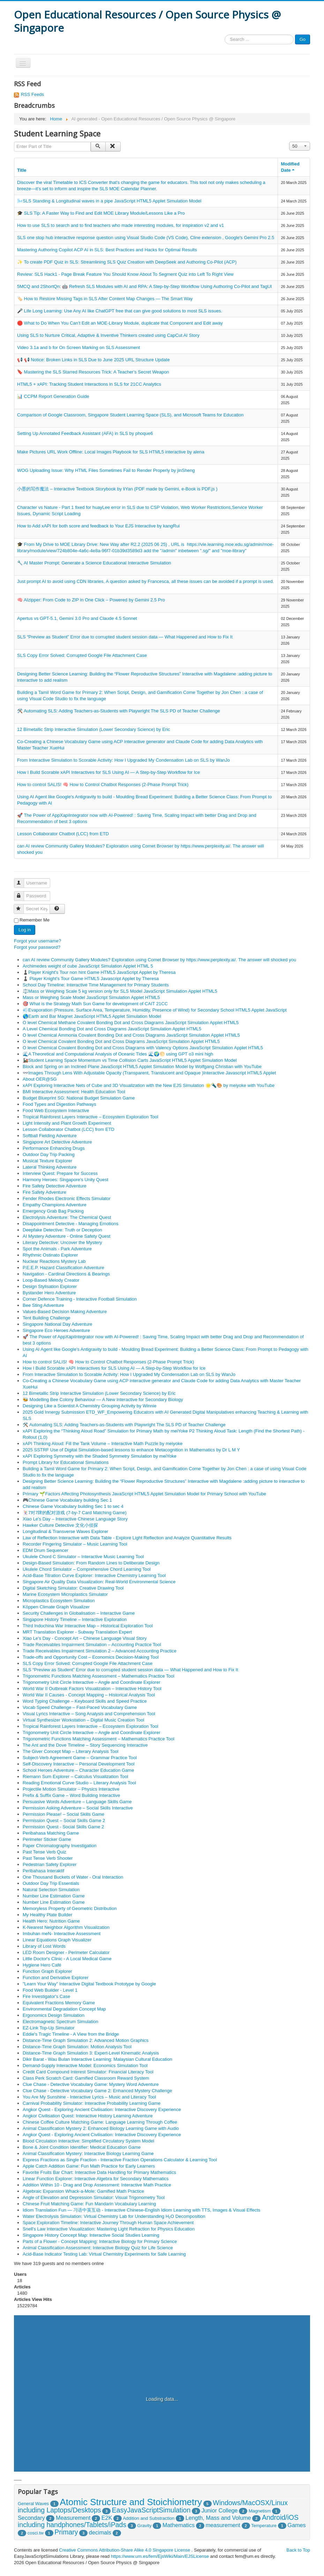  Describe the element at coordinates (108, 335) in the screenshot. I see `Using SLS to Nurture Critical, Adaptive & Inventive Thinkers created using CapCut AI Story` at that location.